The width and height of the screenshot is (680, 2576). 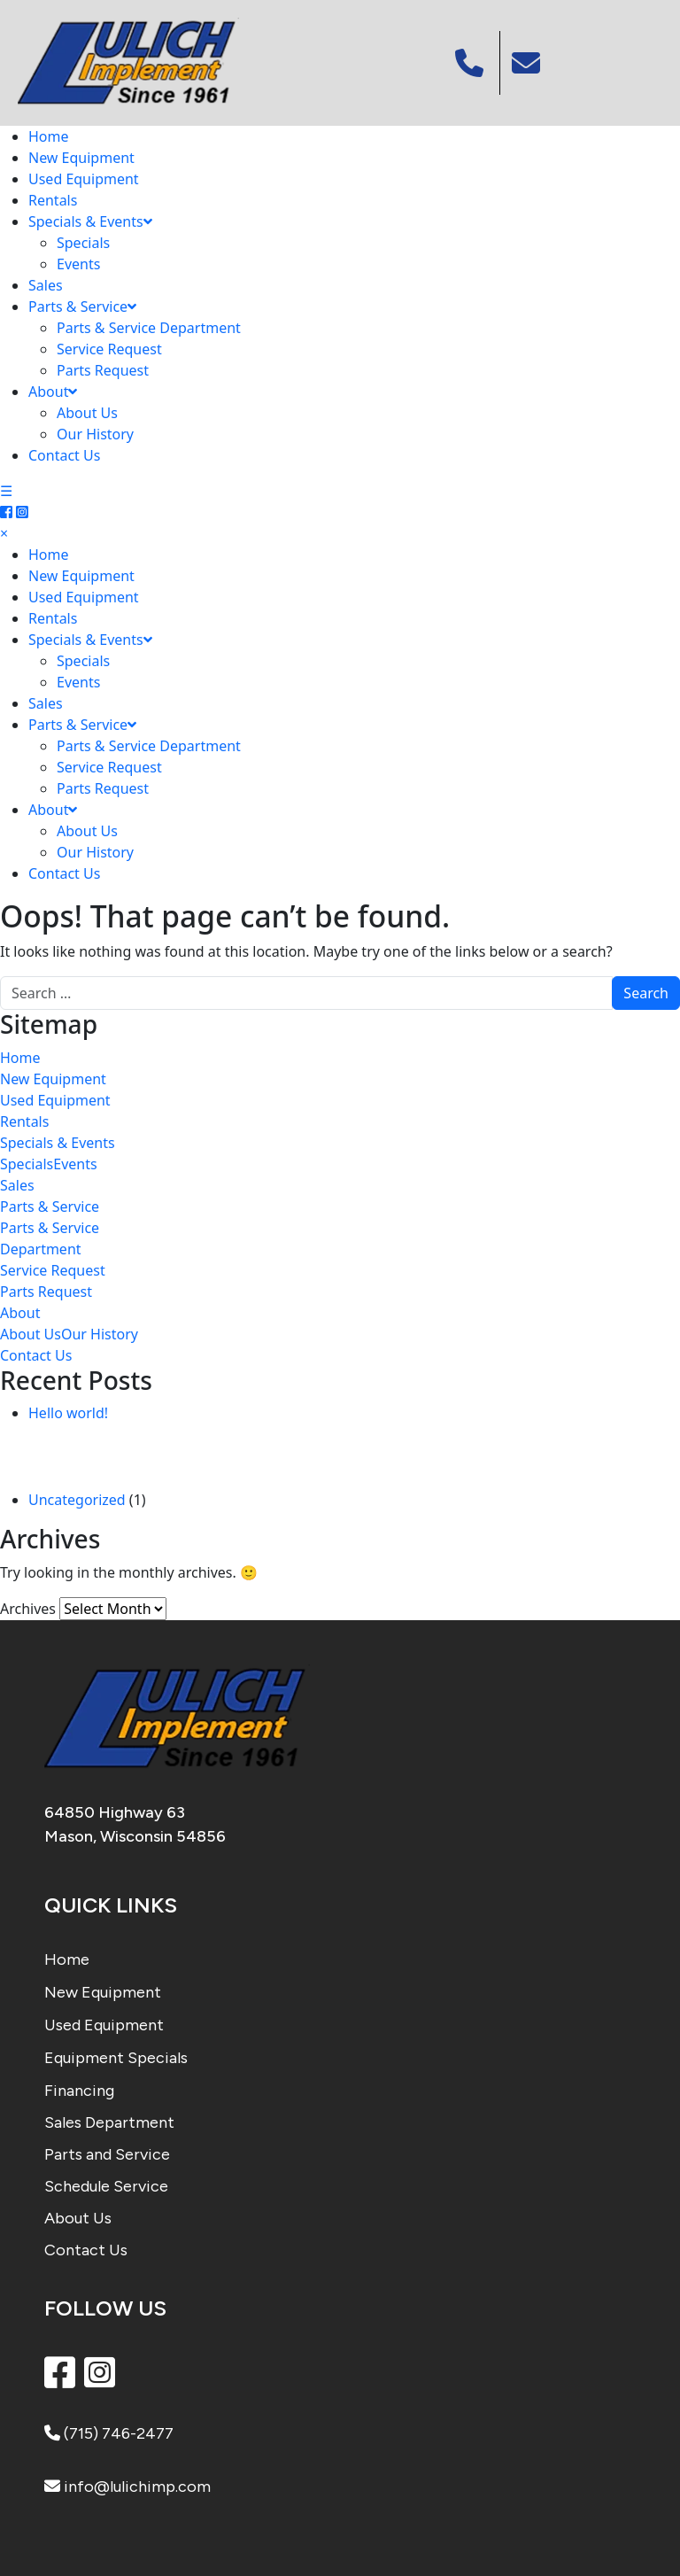 I want to click on Parts Request, so click(x=103, y=370).